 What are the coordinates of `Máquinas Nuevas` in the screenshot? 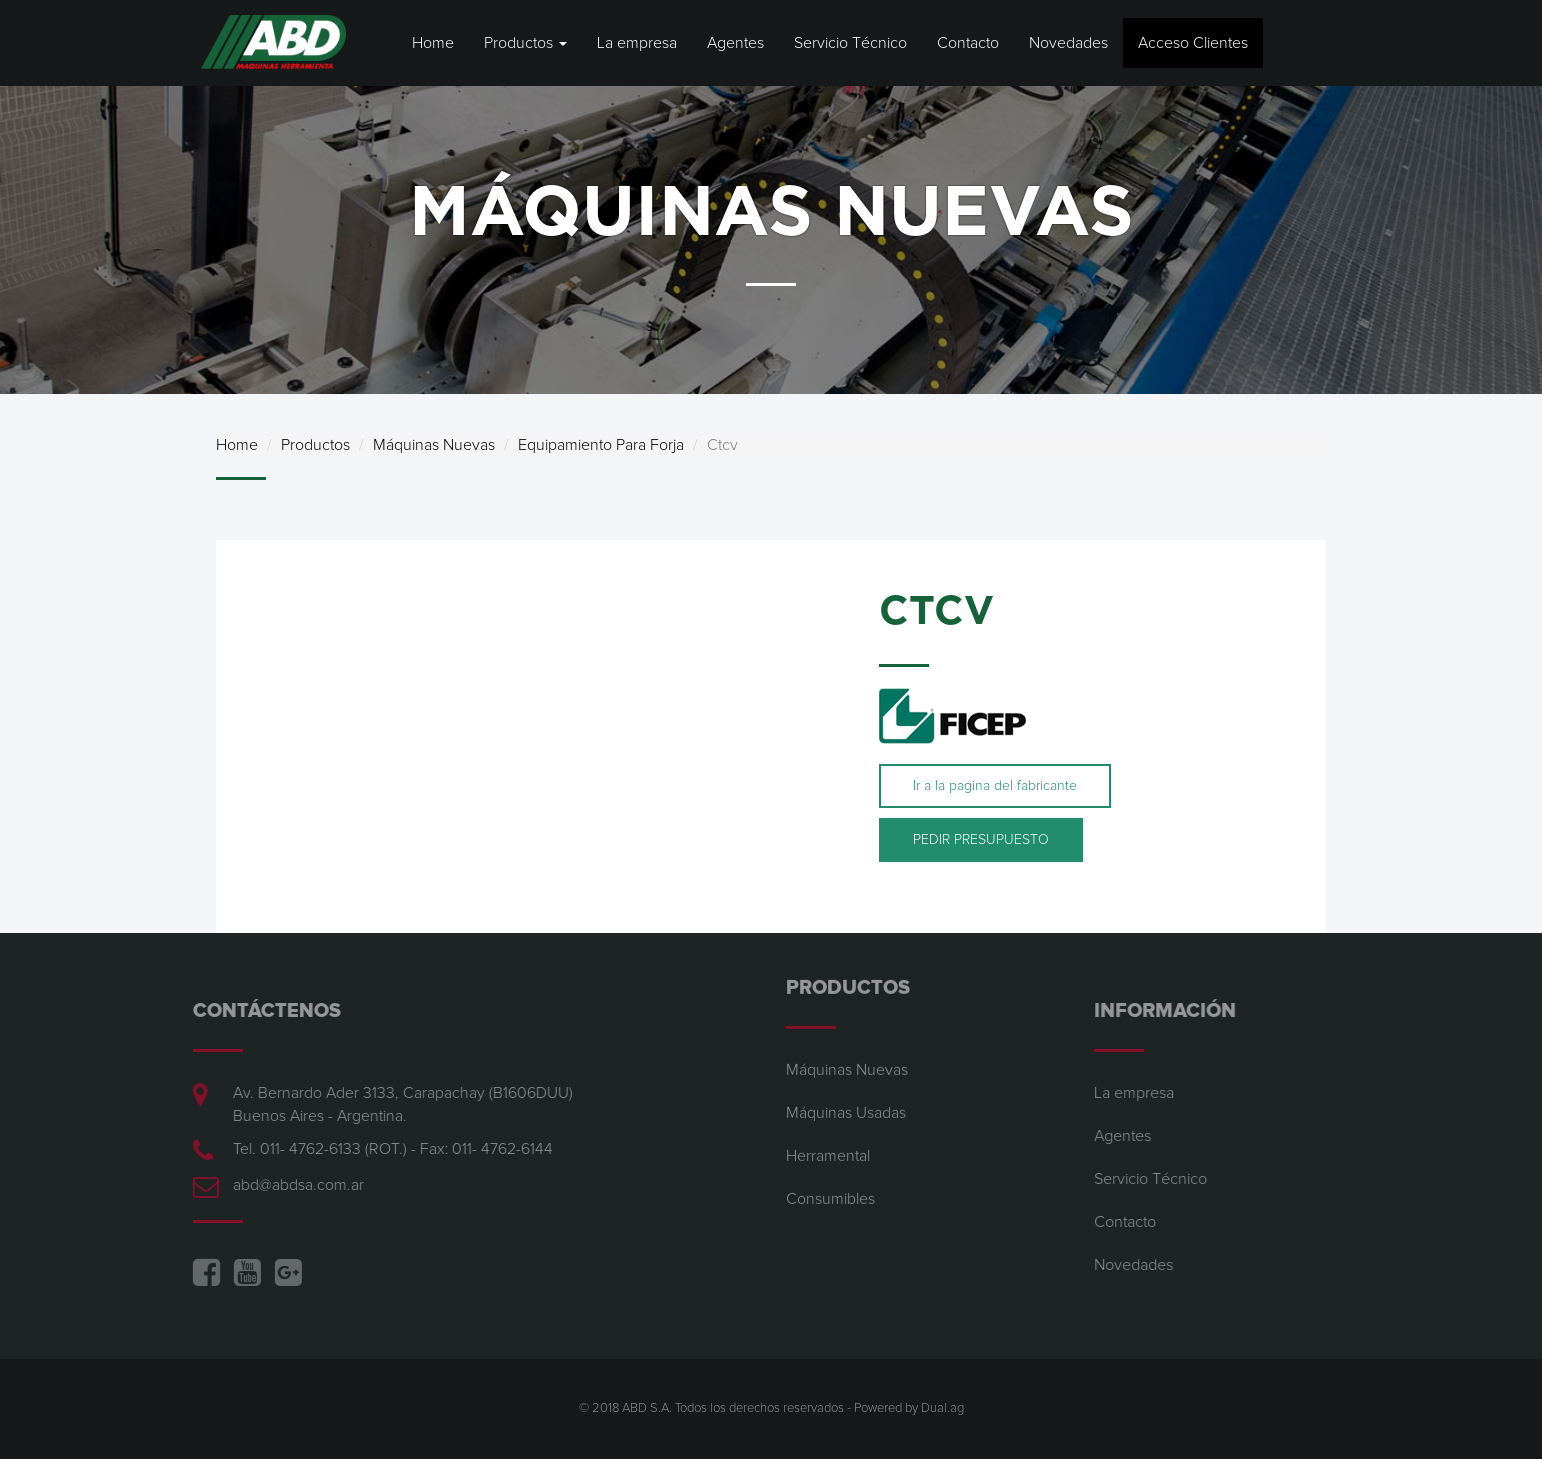 It's located at (434, 445).